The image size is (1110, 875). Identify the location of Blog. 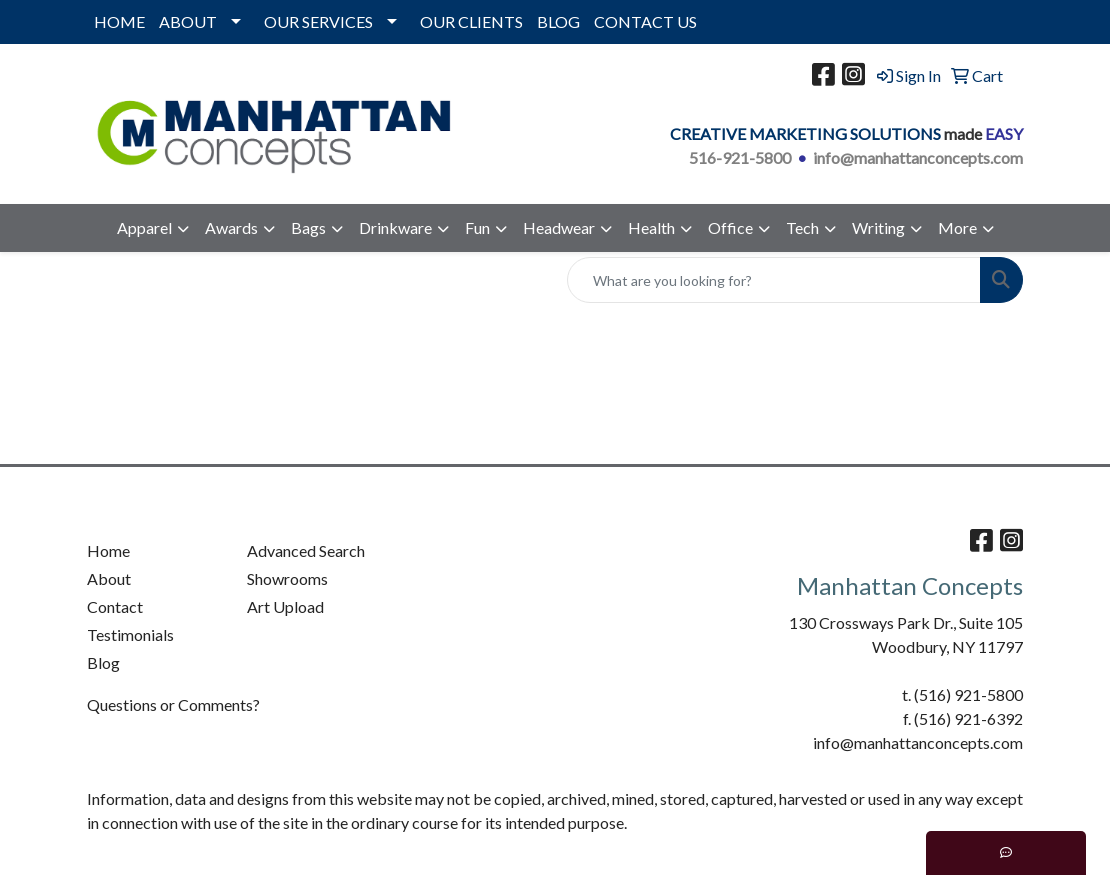
(103, 662).